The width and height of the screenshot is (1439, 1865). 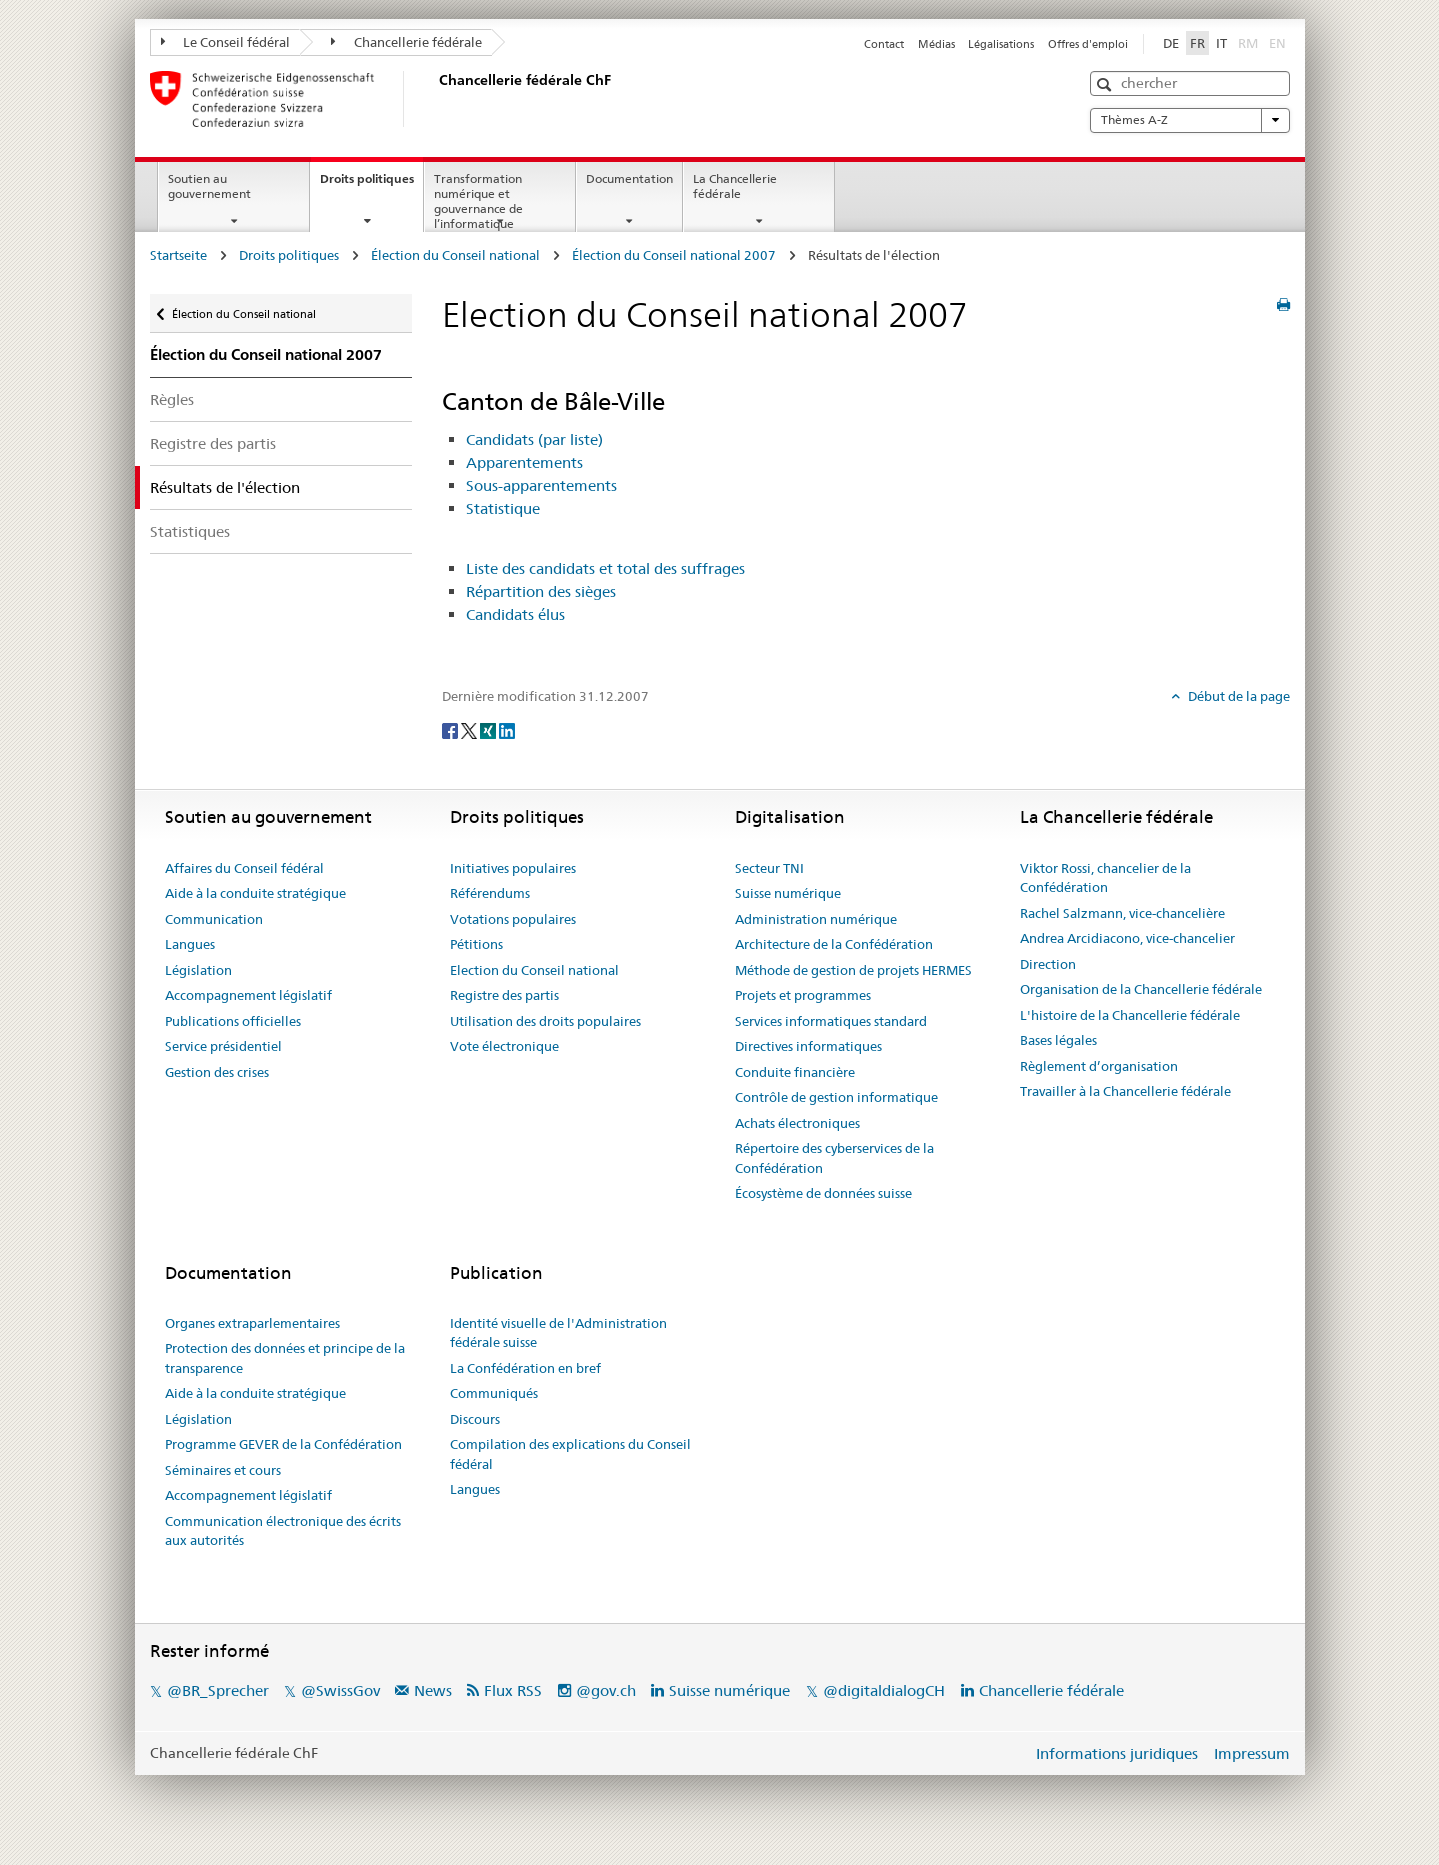 I want to click on IT [Italiano], so click(x=1221, y=43).